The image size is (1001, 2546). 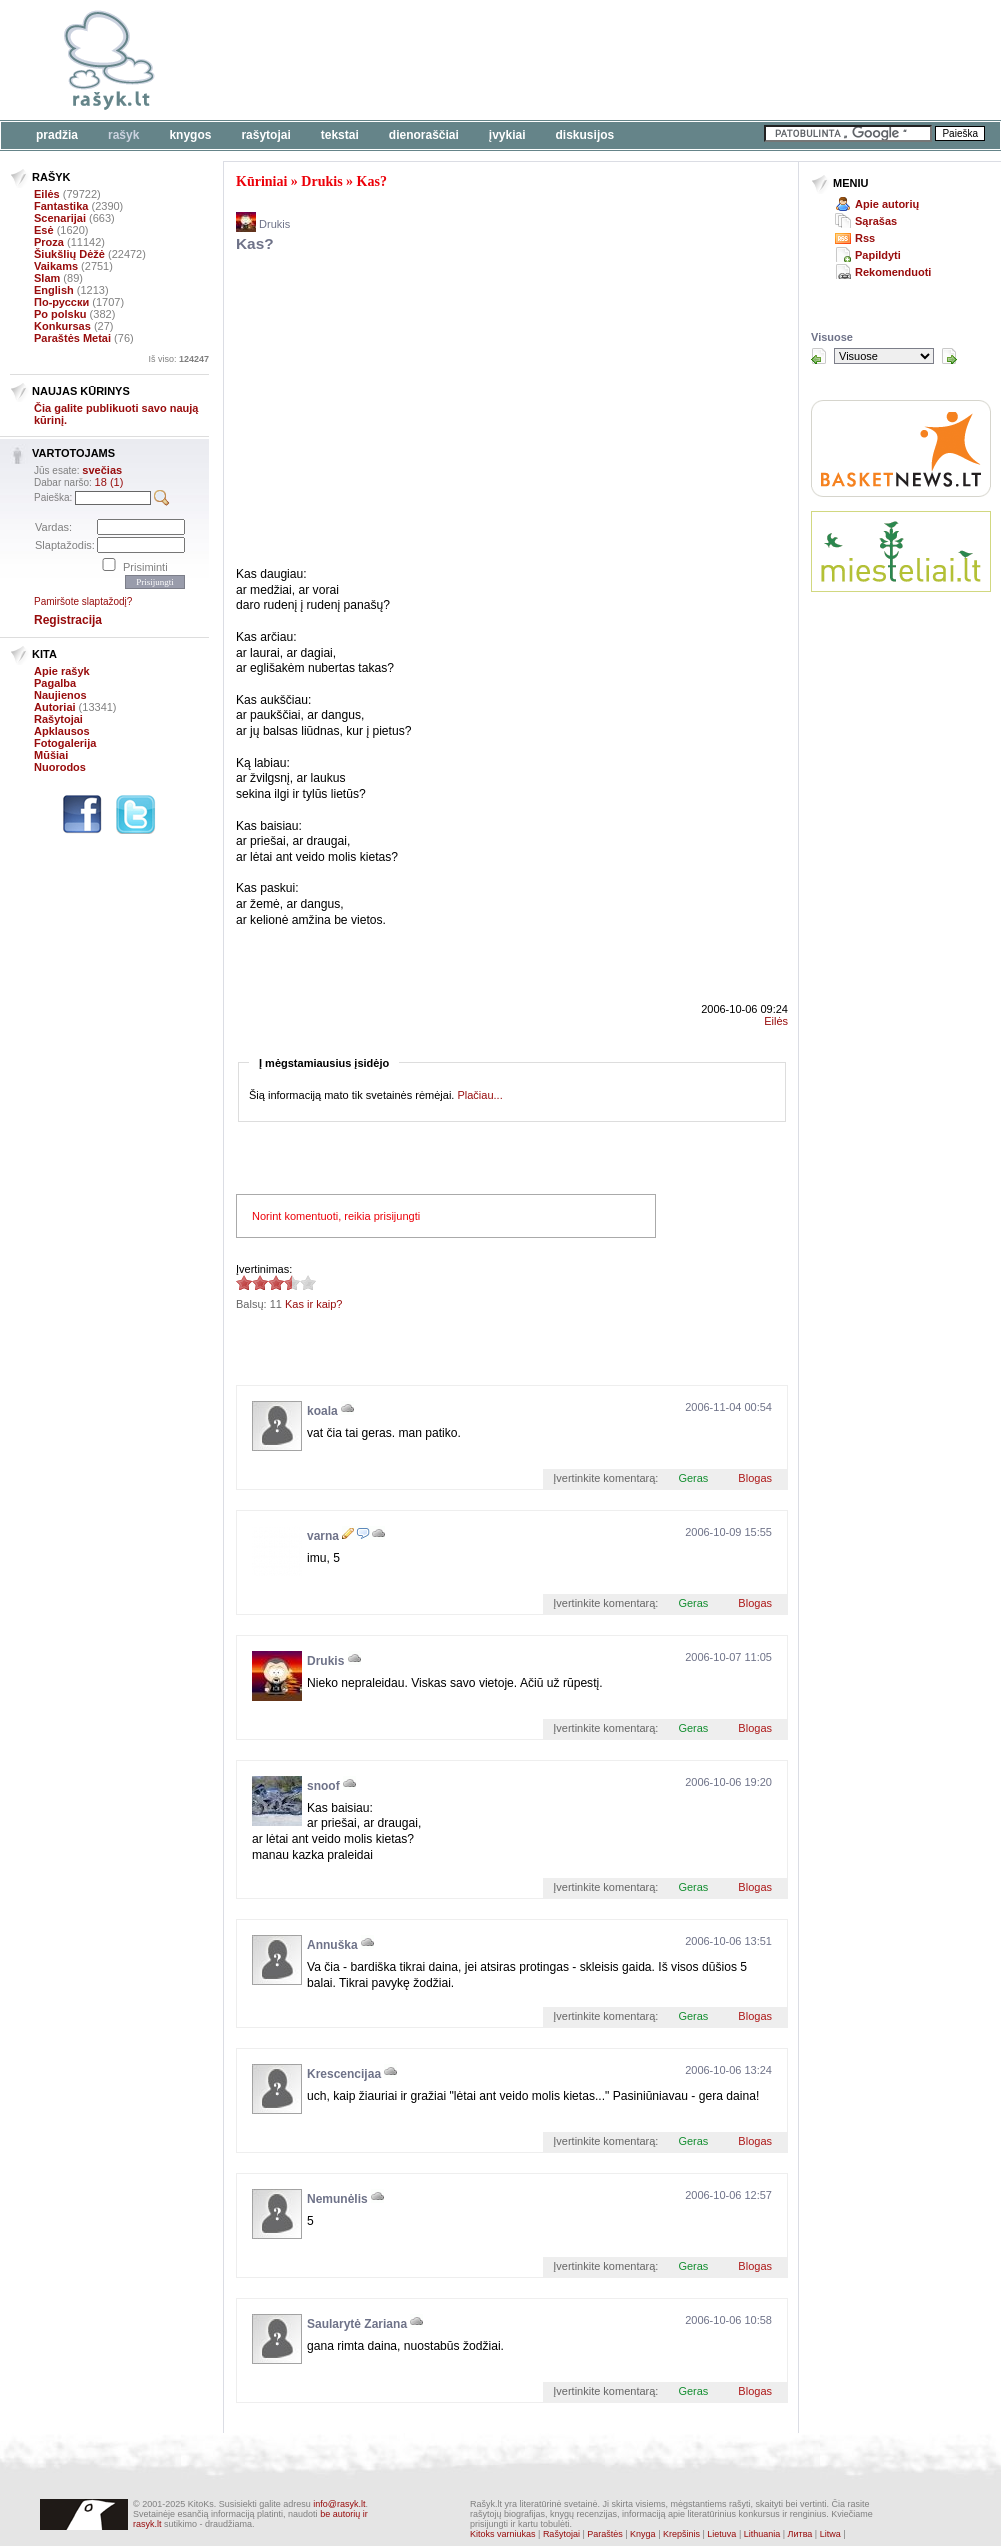 What do you see at coordinates (323, 1786) in the screenshot?
I see `snoof` at bounding box center [323, 1786].